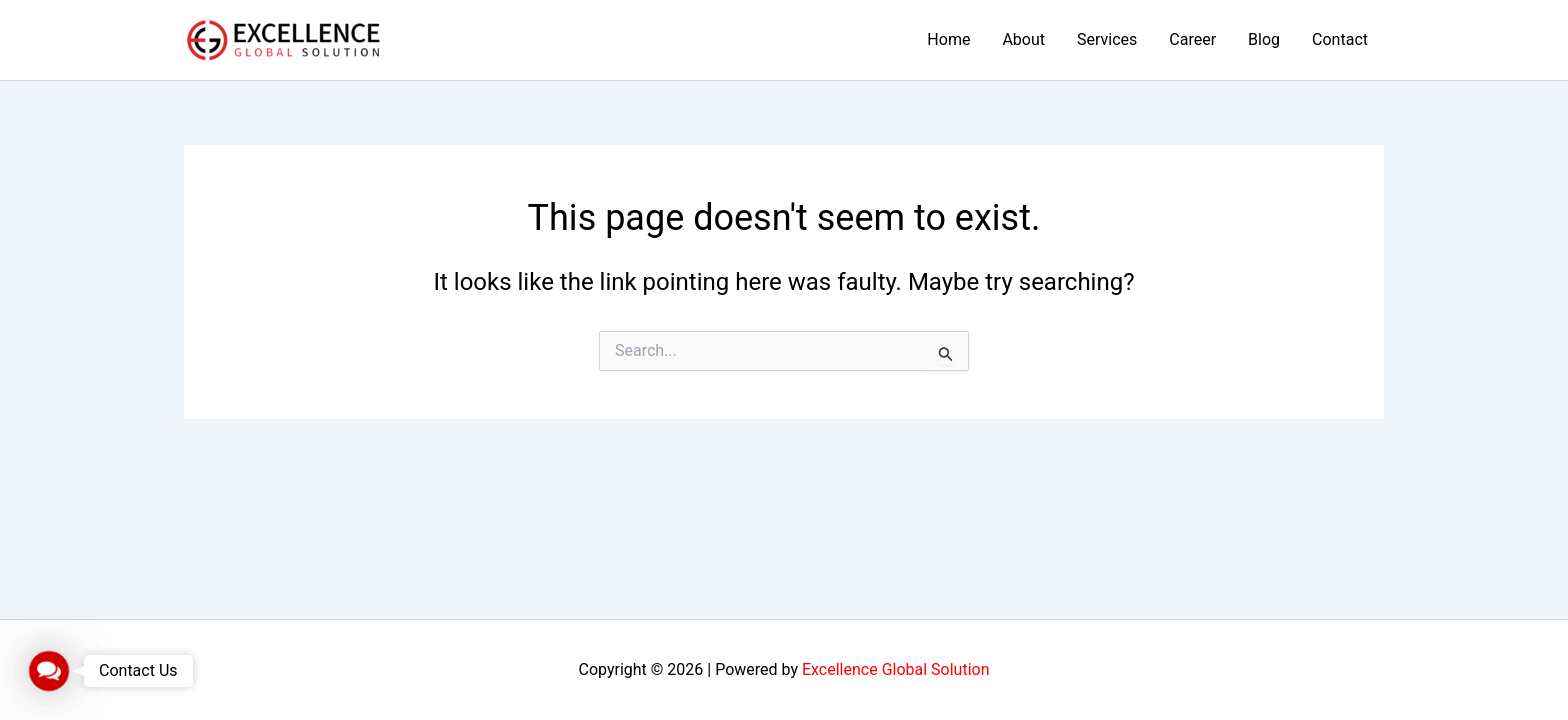 The height and width of the screenshot is (720, 1568). I want to click on Contact, so click(1340, 39).